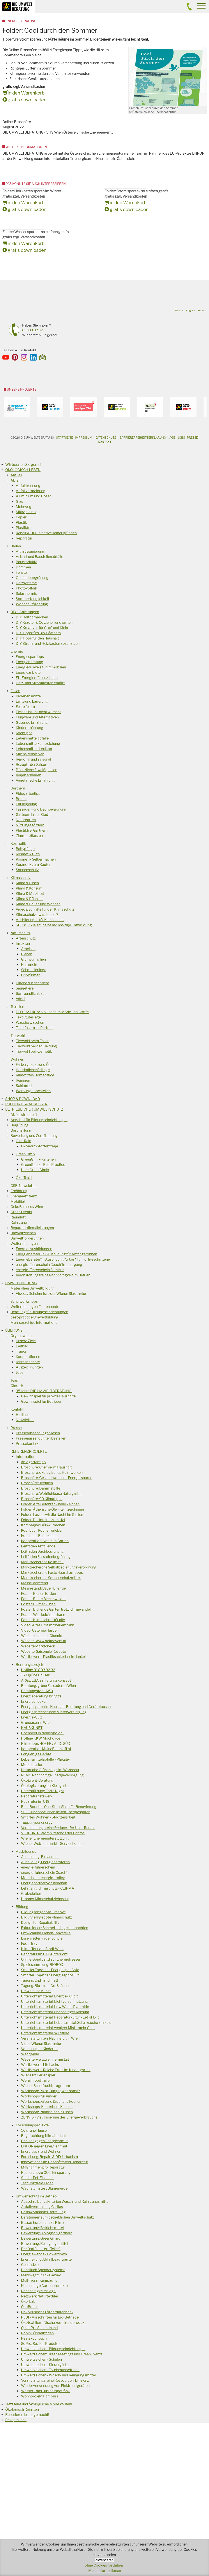  What do you see at coordinates (39, 1297) in the screenshot?
I see `ÖkoKauf-Stoffabfrage` at bounding box center [39, 1297].